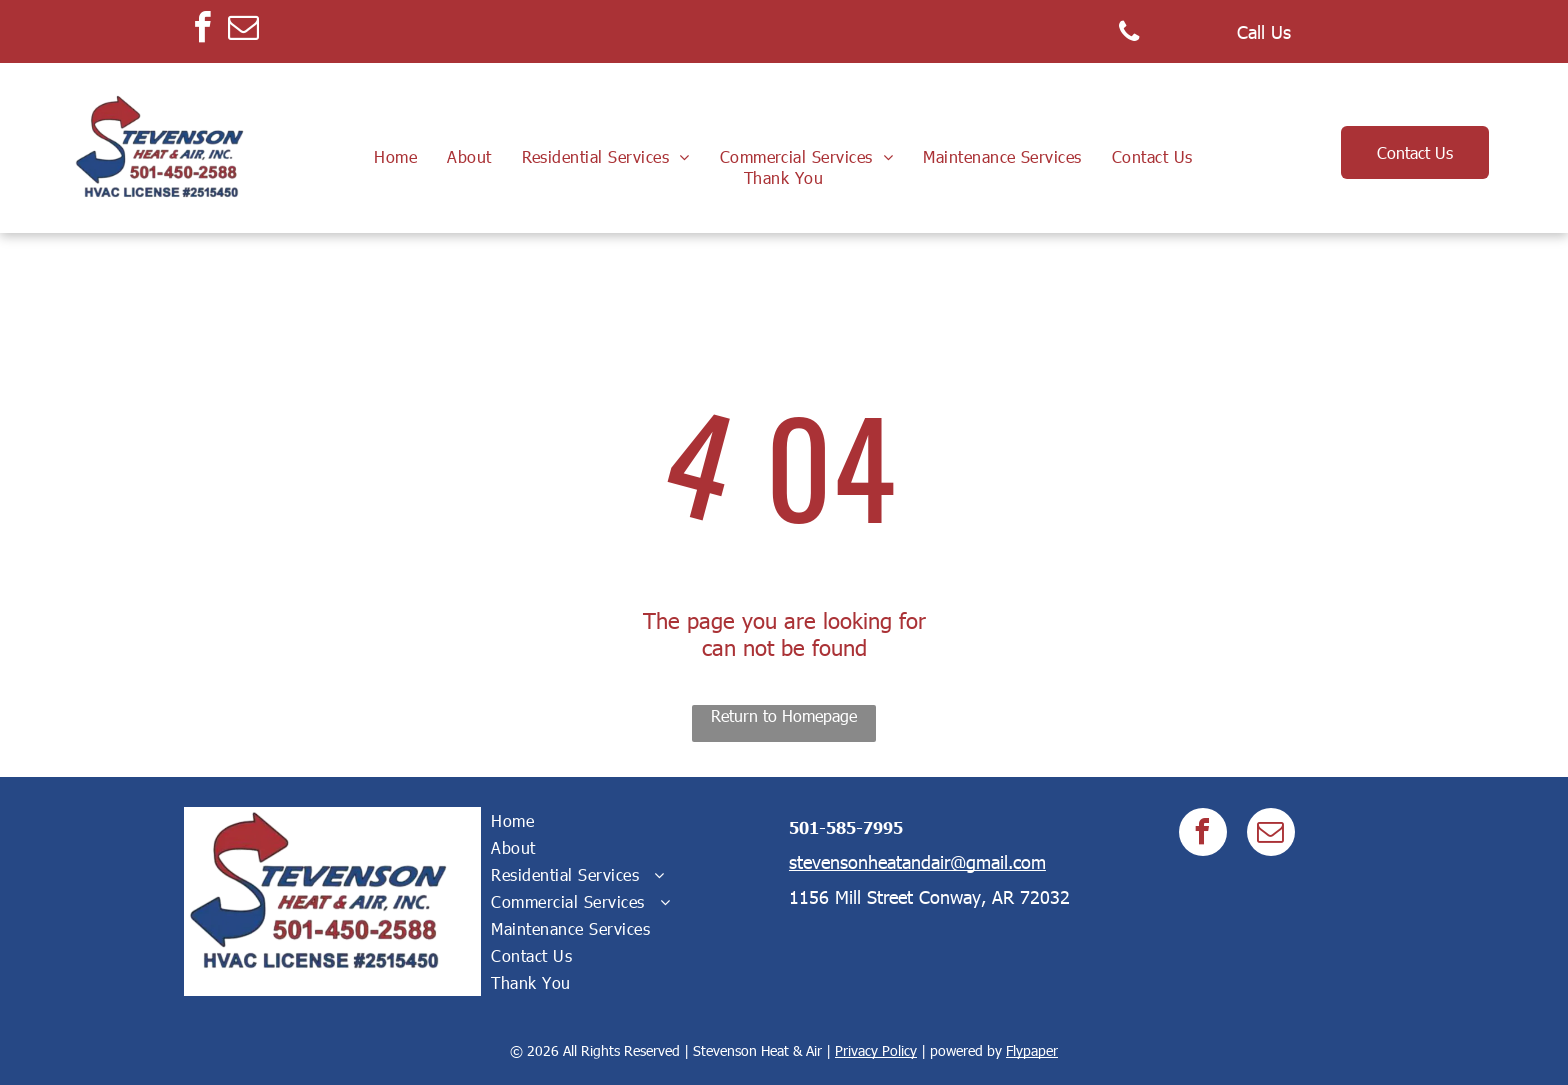 The height and width of the screenshot is (1085, 1568). Describe the element at coordinates (917, 861) in the screenshot. I see `stevensonheatandair@gmail.com` at that location.